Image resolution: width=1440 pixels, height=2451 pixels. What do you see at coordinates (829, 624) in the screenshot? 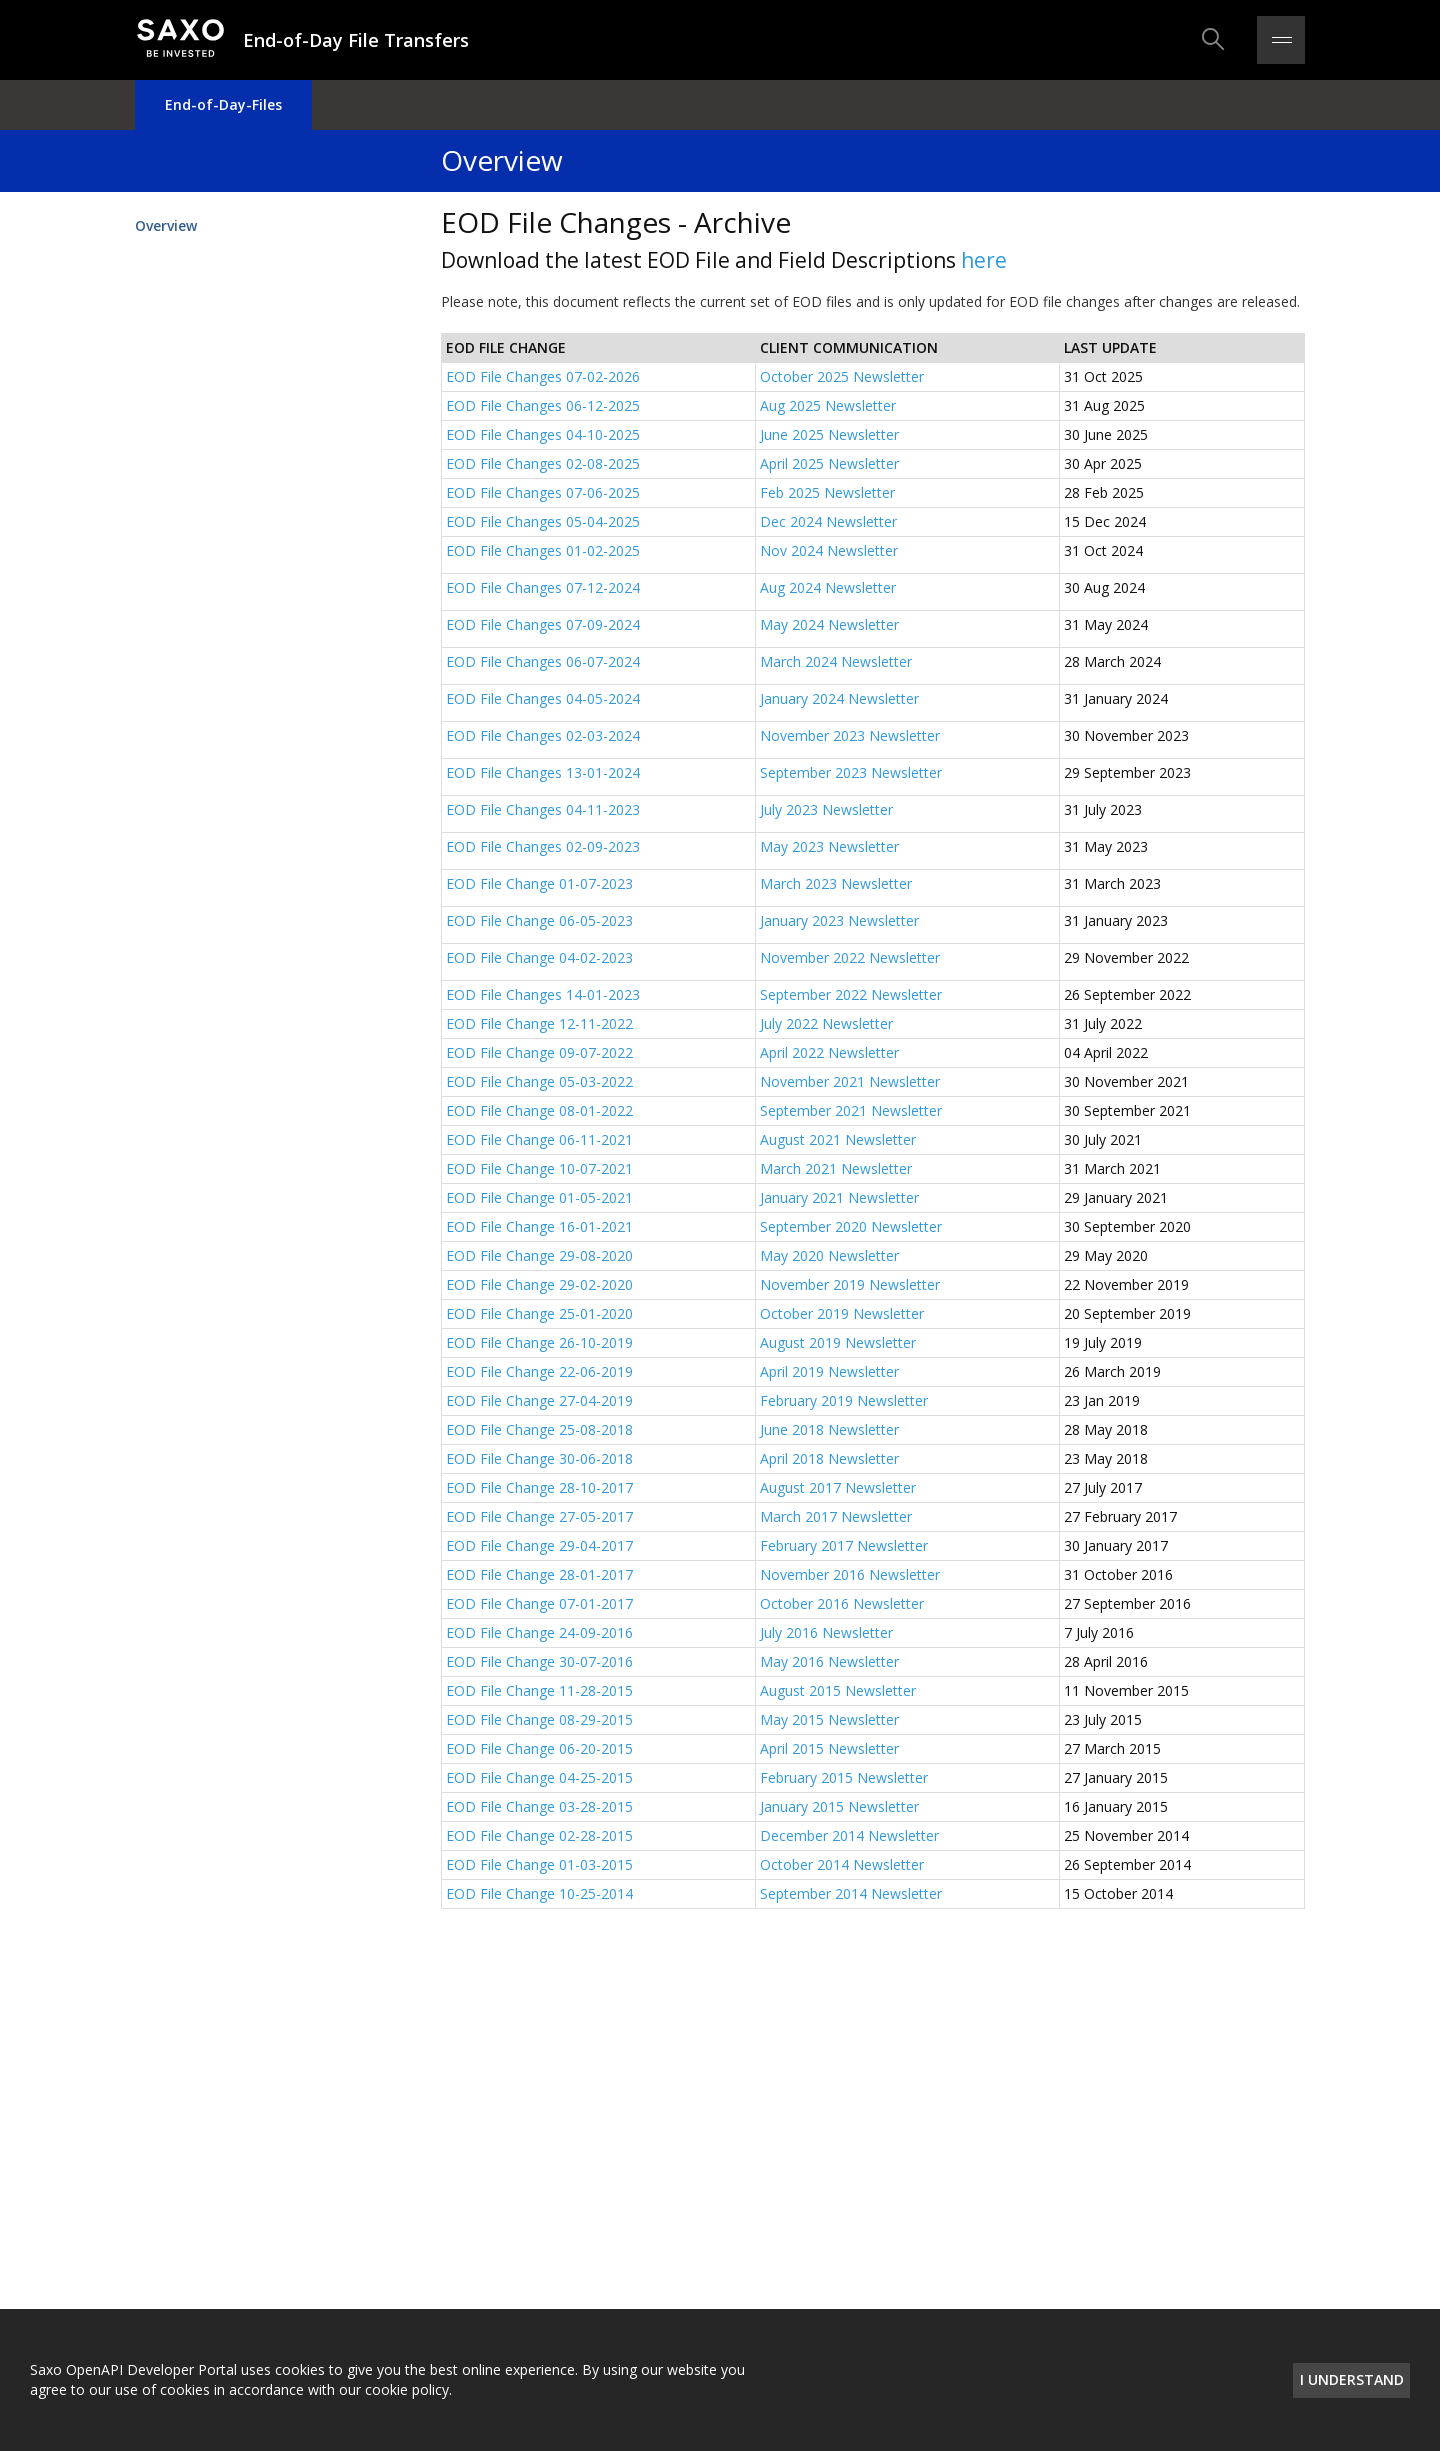
I see `May 2024 Newsletter` at bounding box center [829, 624].